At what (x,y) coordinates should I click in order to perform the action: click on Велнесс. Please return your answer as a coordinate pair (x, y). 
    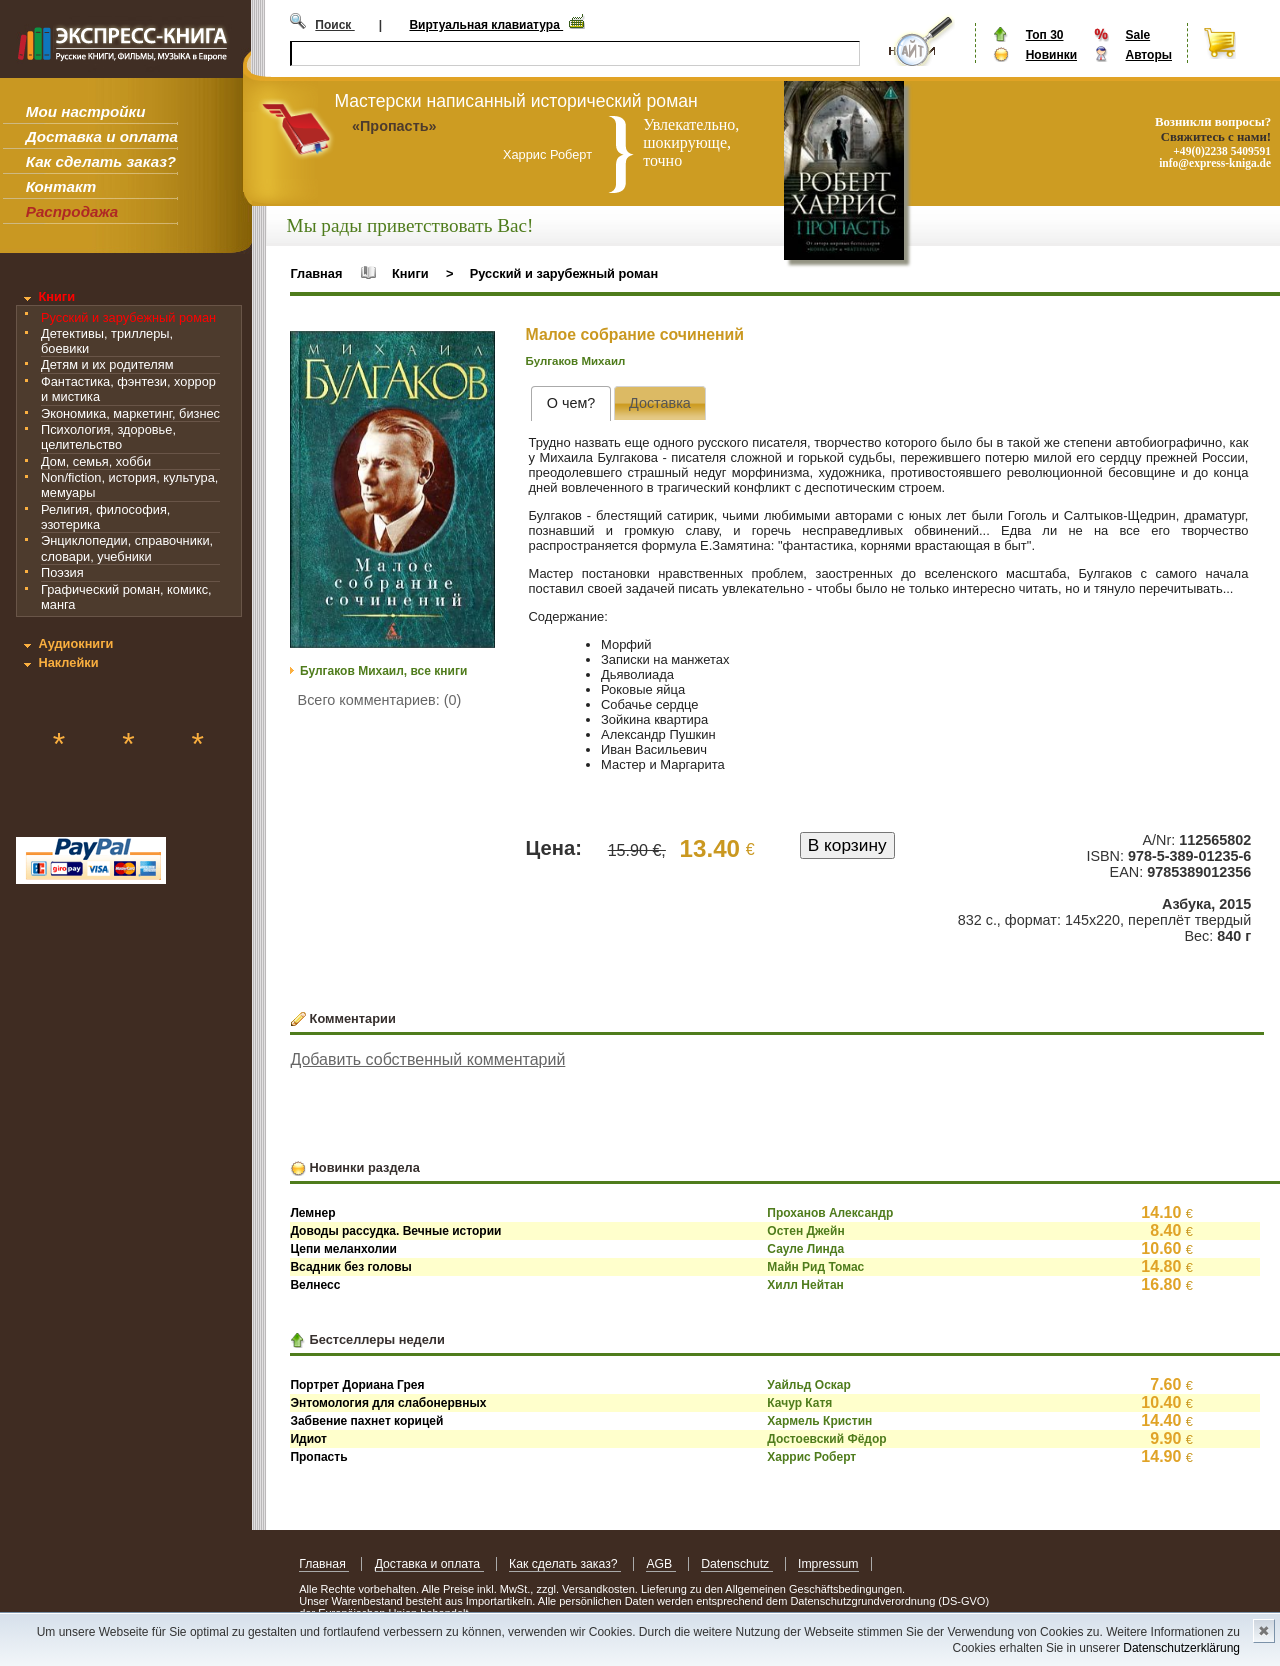
    Looking at the image, I should click on (315, 1285).